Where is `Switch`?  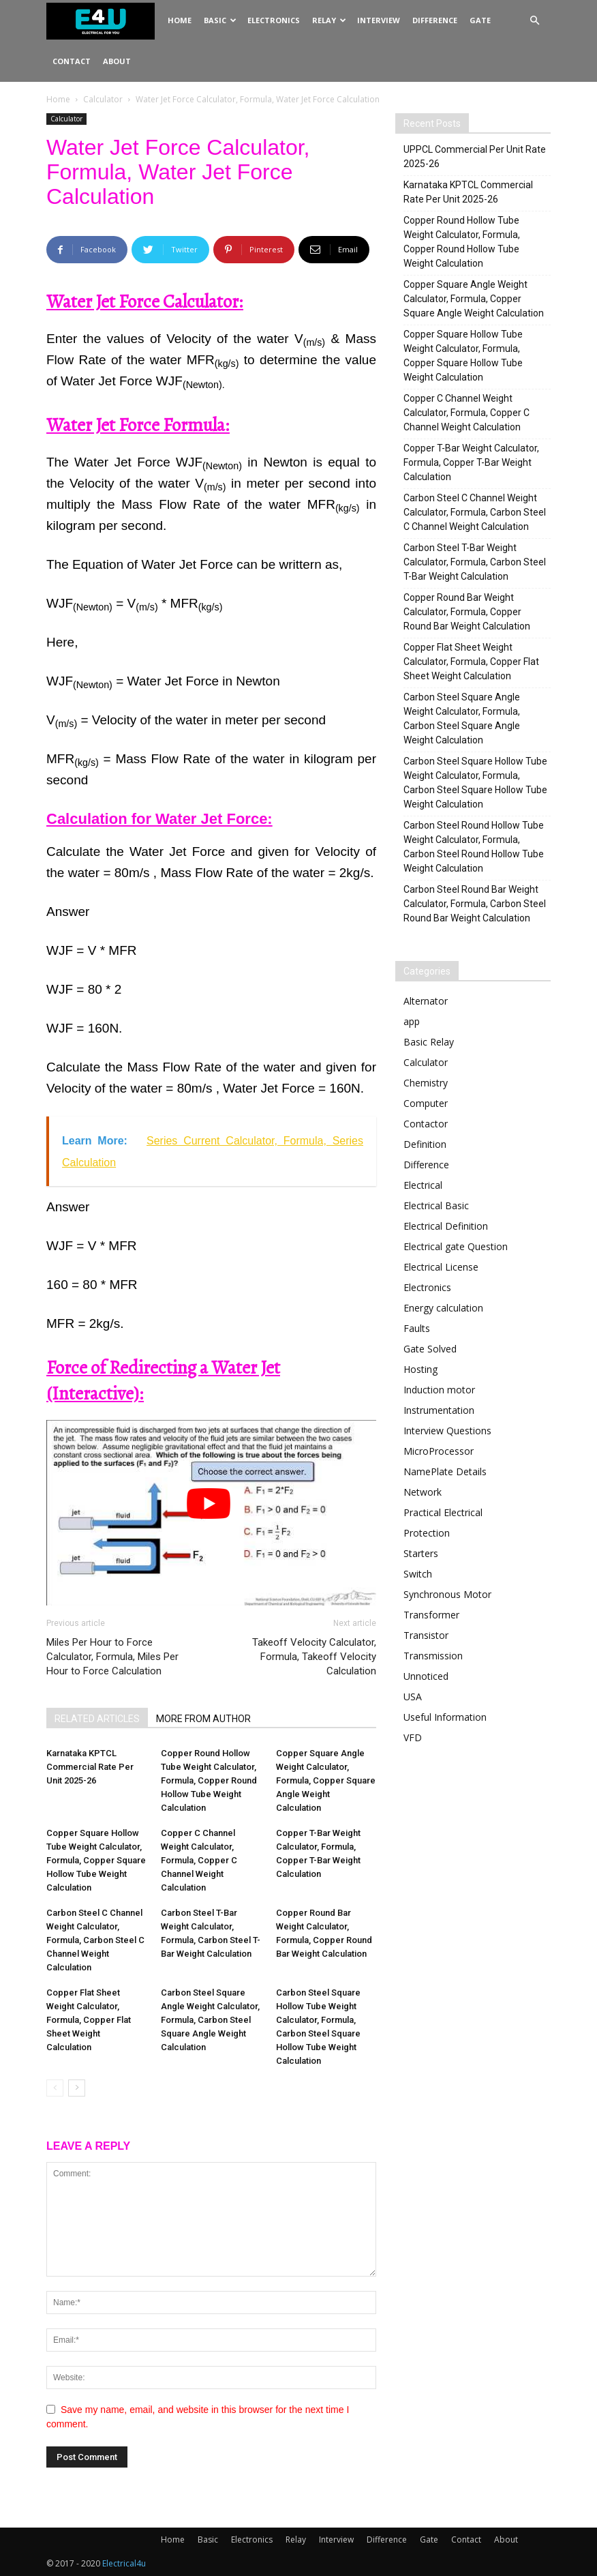
Switch is located at coordinates (417, 1573).